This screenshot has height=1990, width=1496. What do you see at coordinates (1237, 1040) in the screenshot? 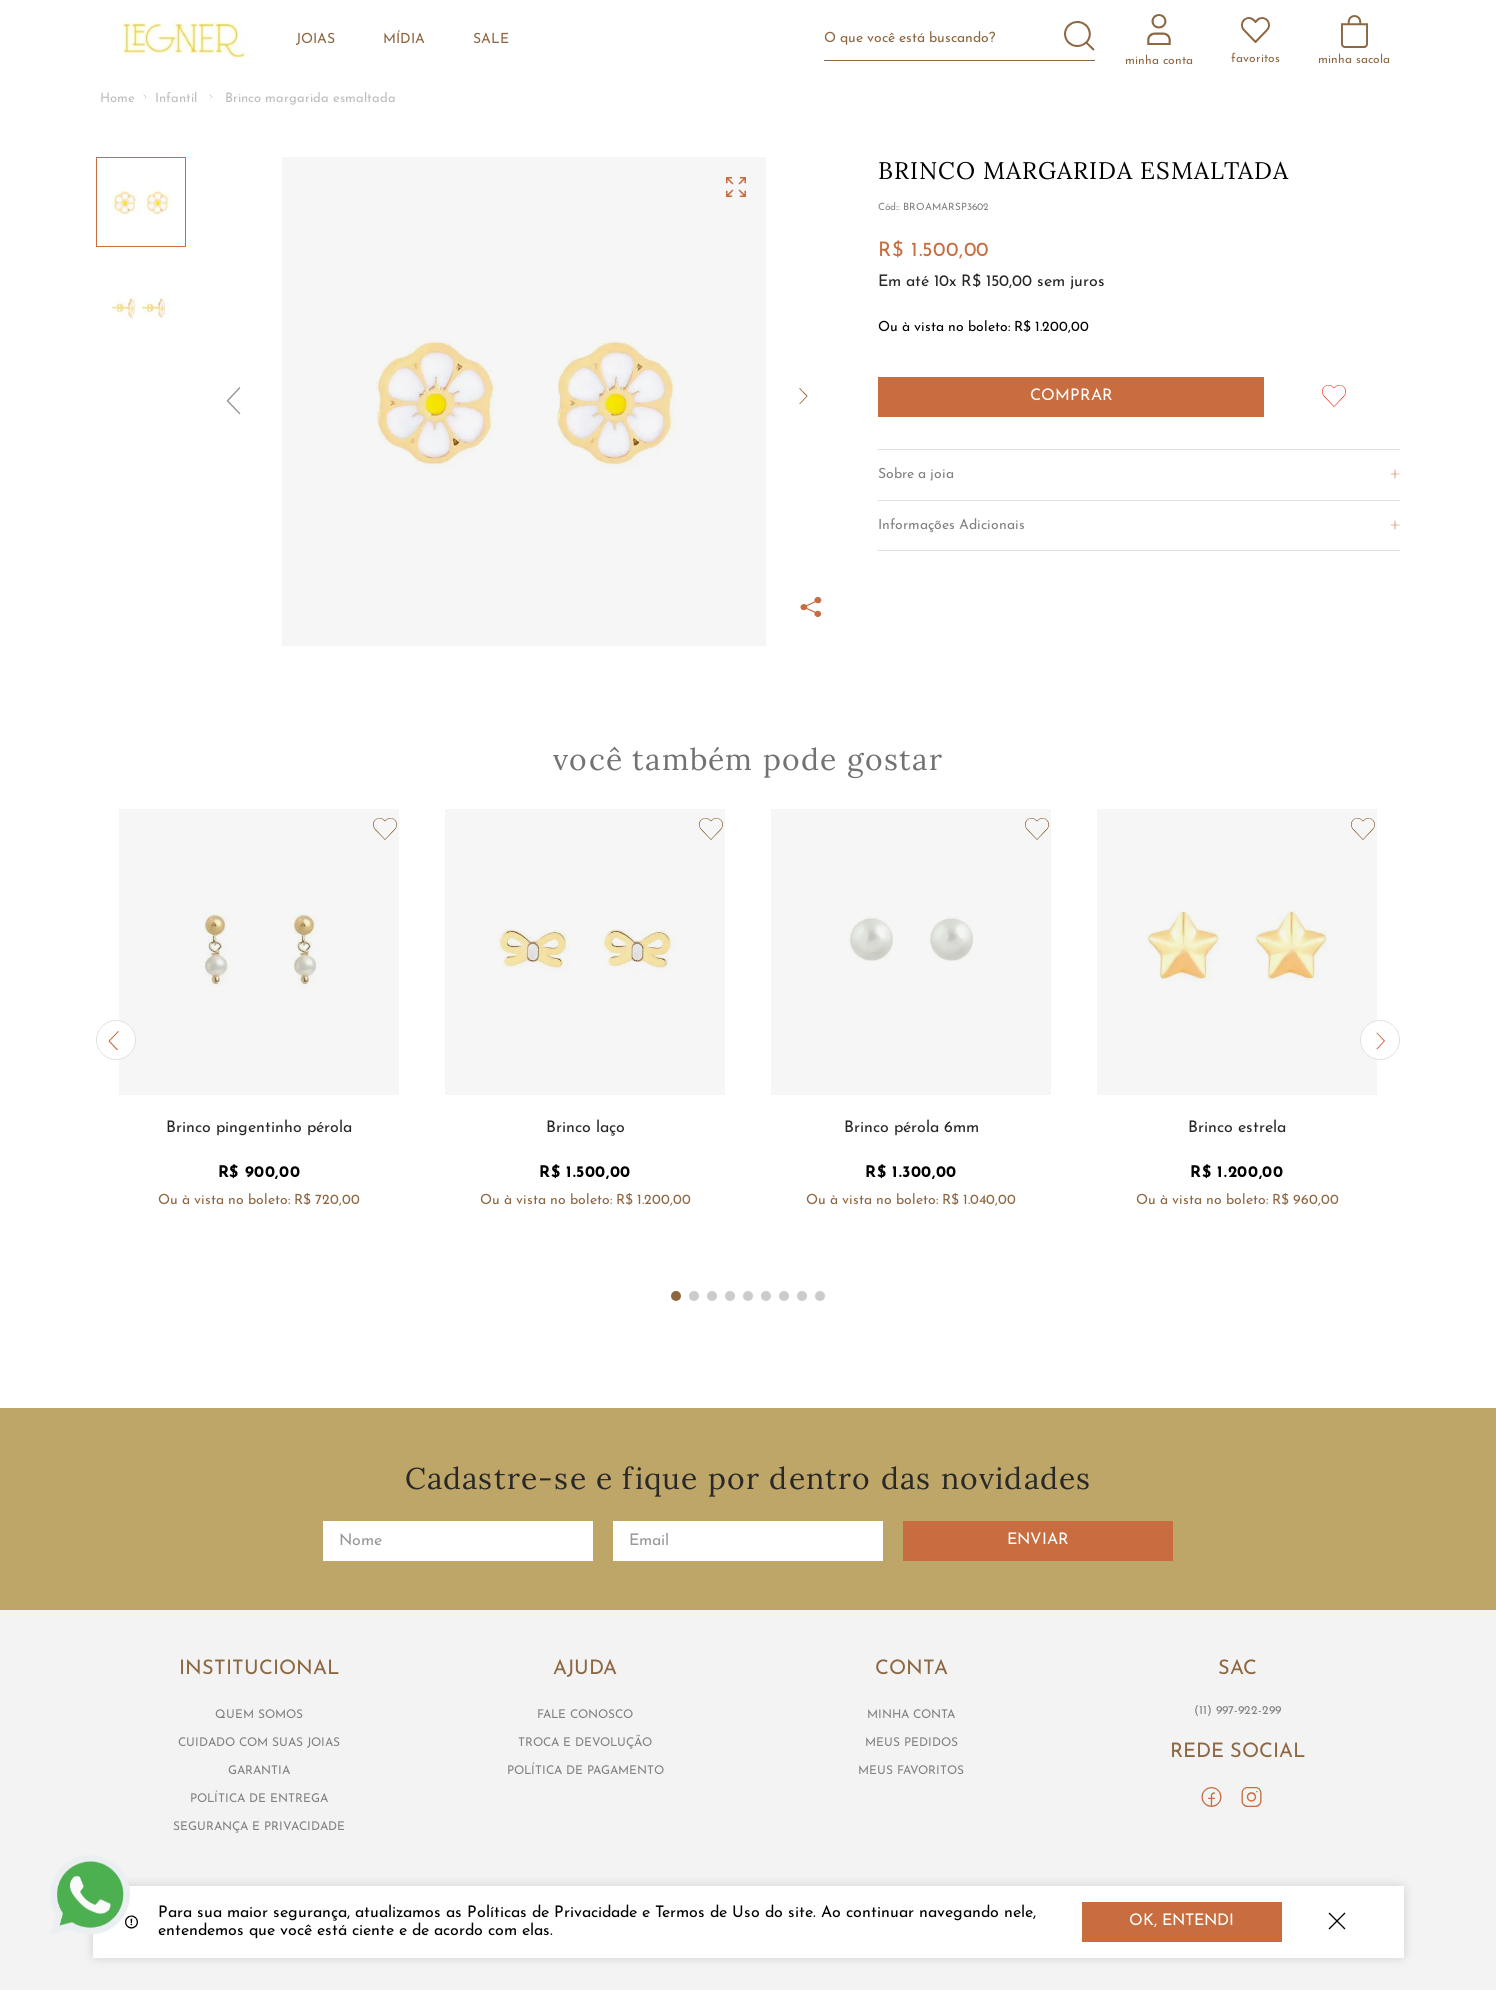
I see `[Brinco estrela]` at bounding box center [1237, 1040].